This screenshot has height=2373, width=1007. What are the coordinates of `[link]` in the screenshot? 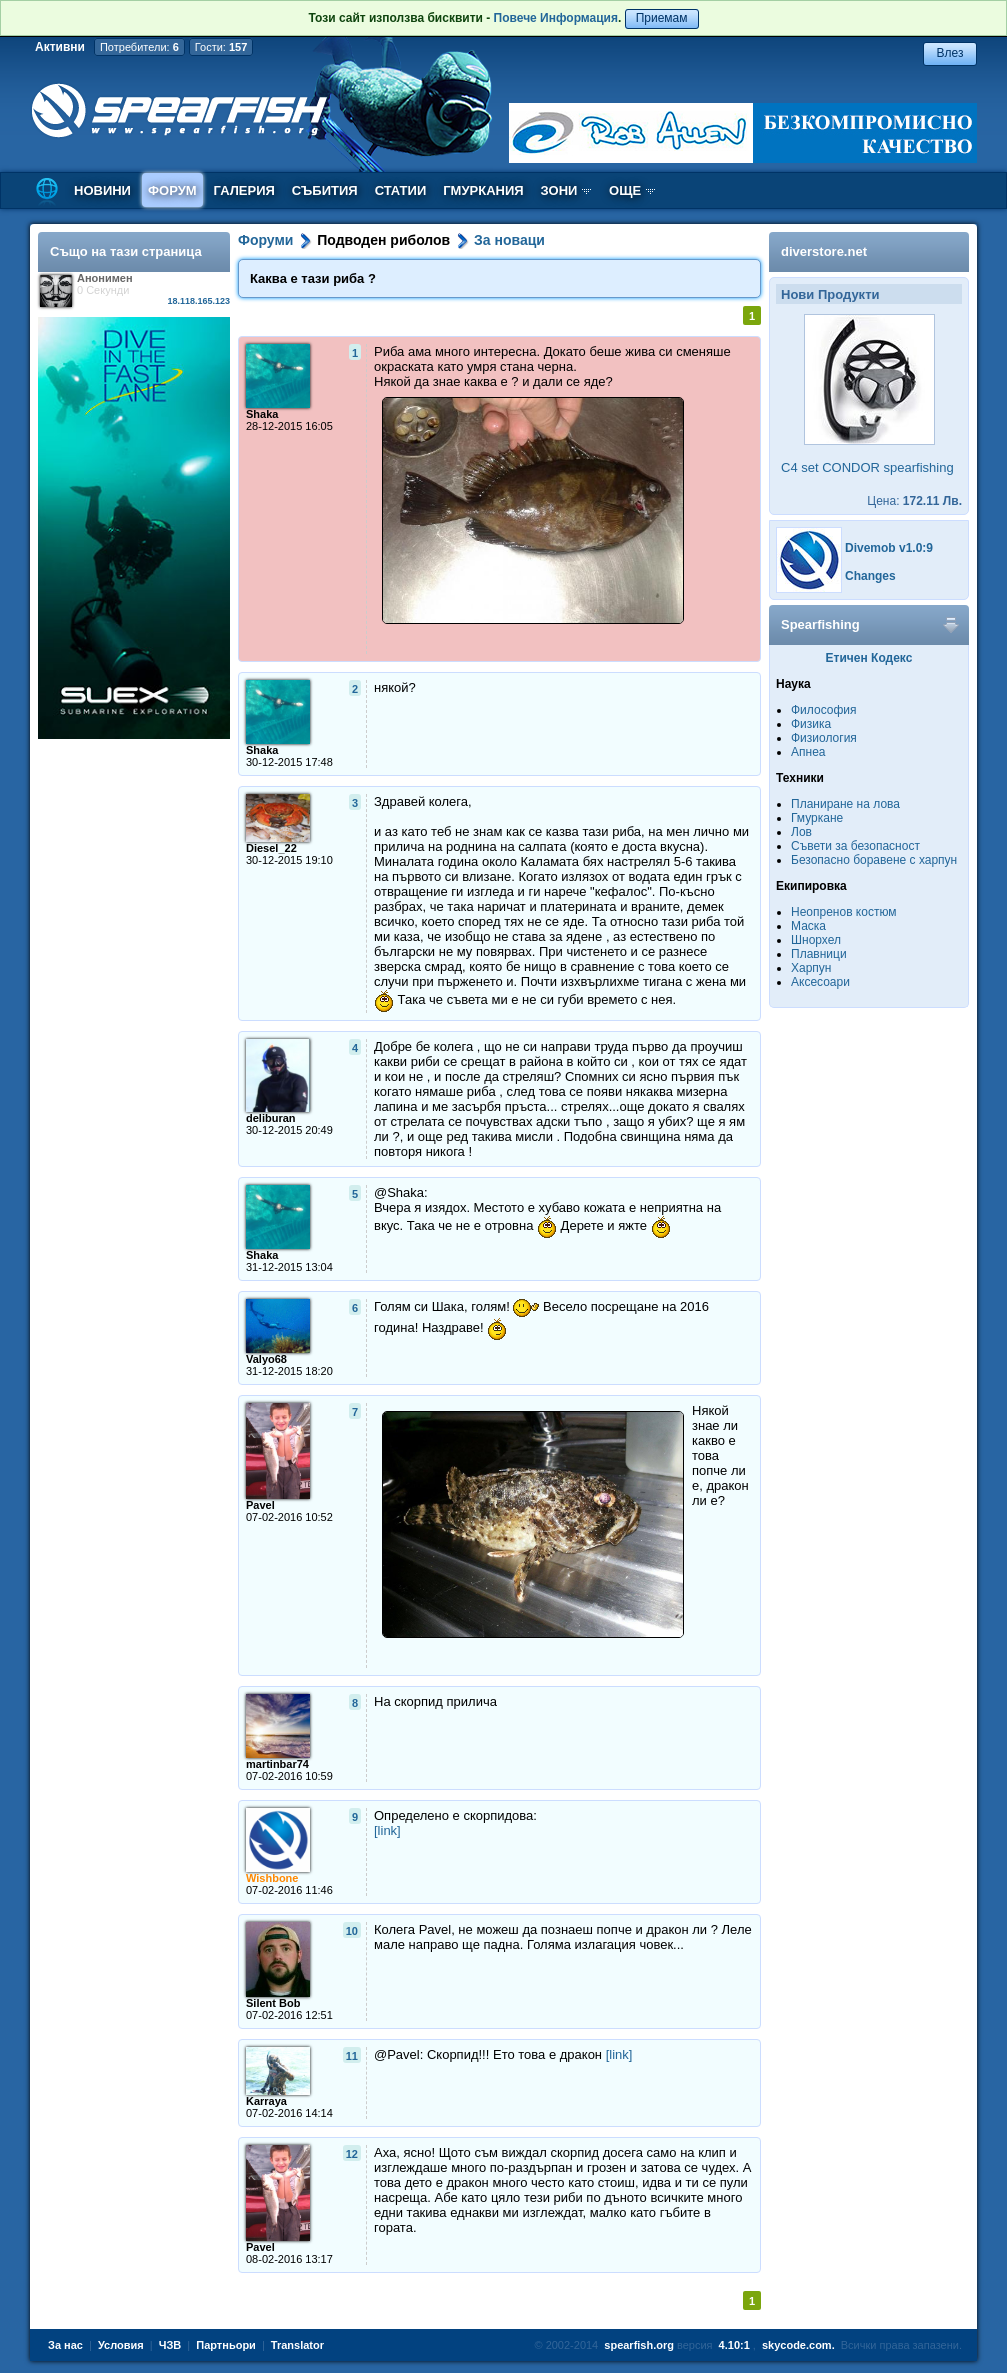 It's located at (387, 1830).